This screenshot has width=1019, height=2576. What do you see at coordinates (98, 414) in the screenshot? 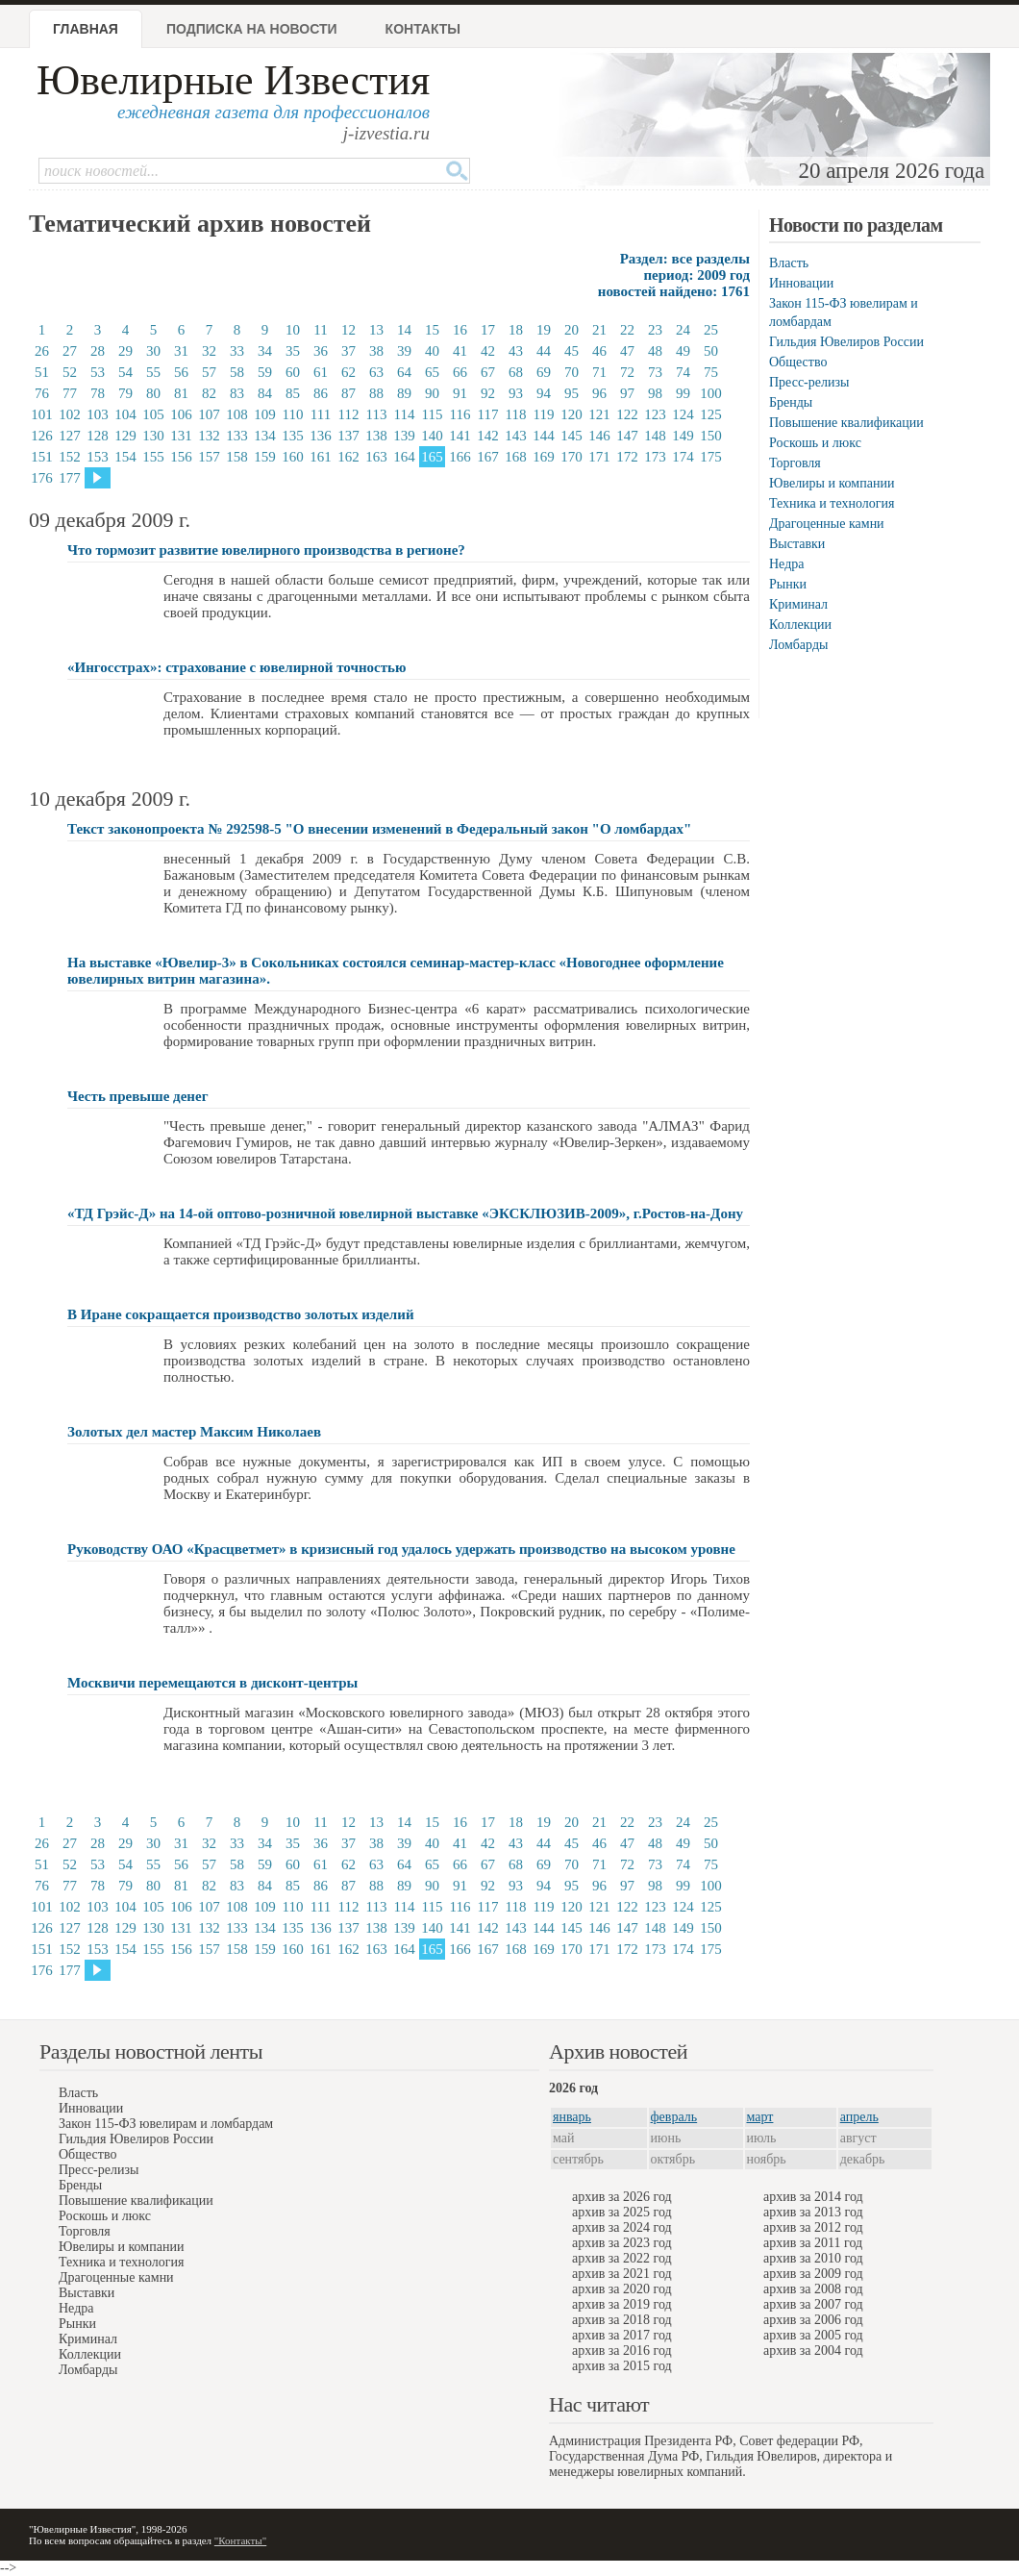
I see `103` at bounding box center [98, 414].